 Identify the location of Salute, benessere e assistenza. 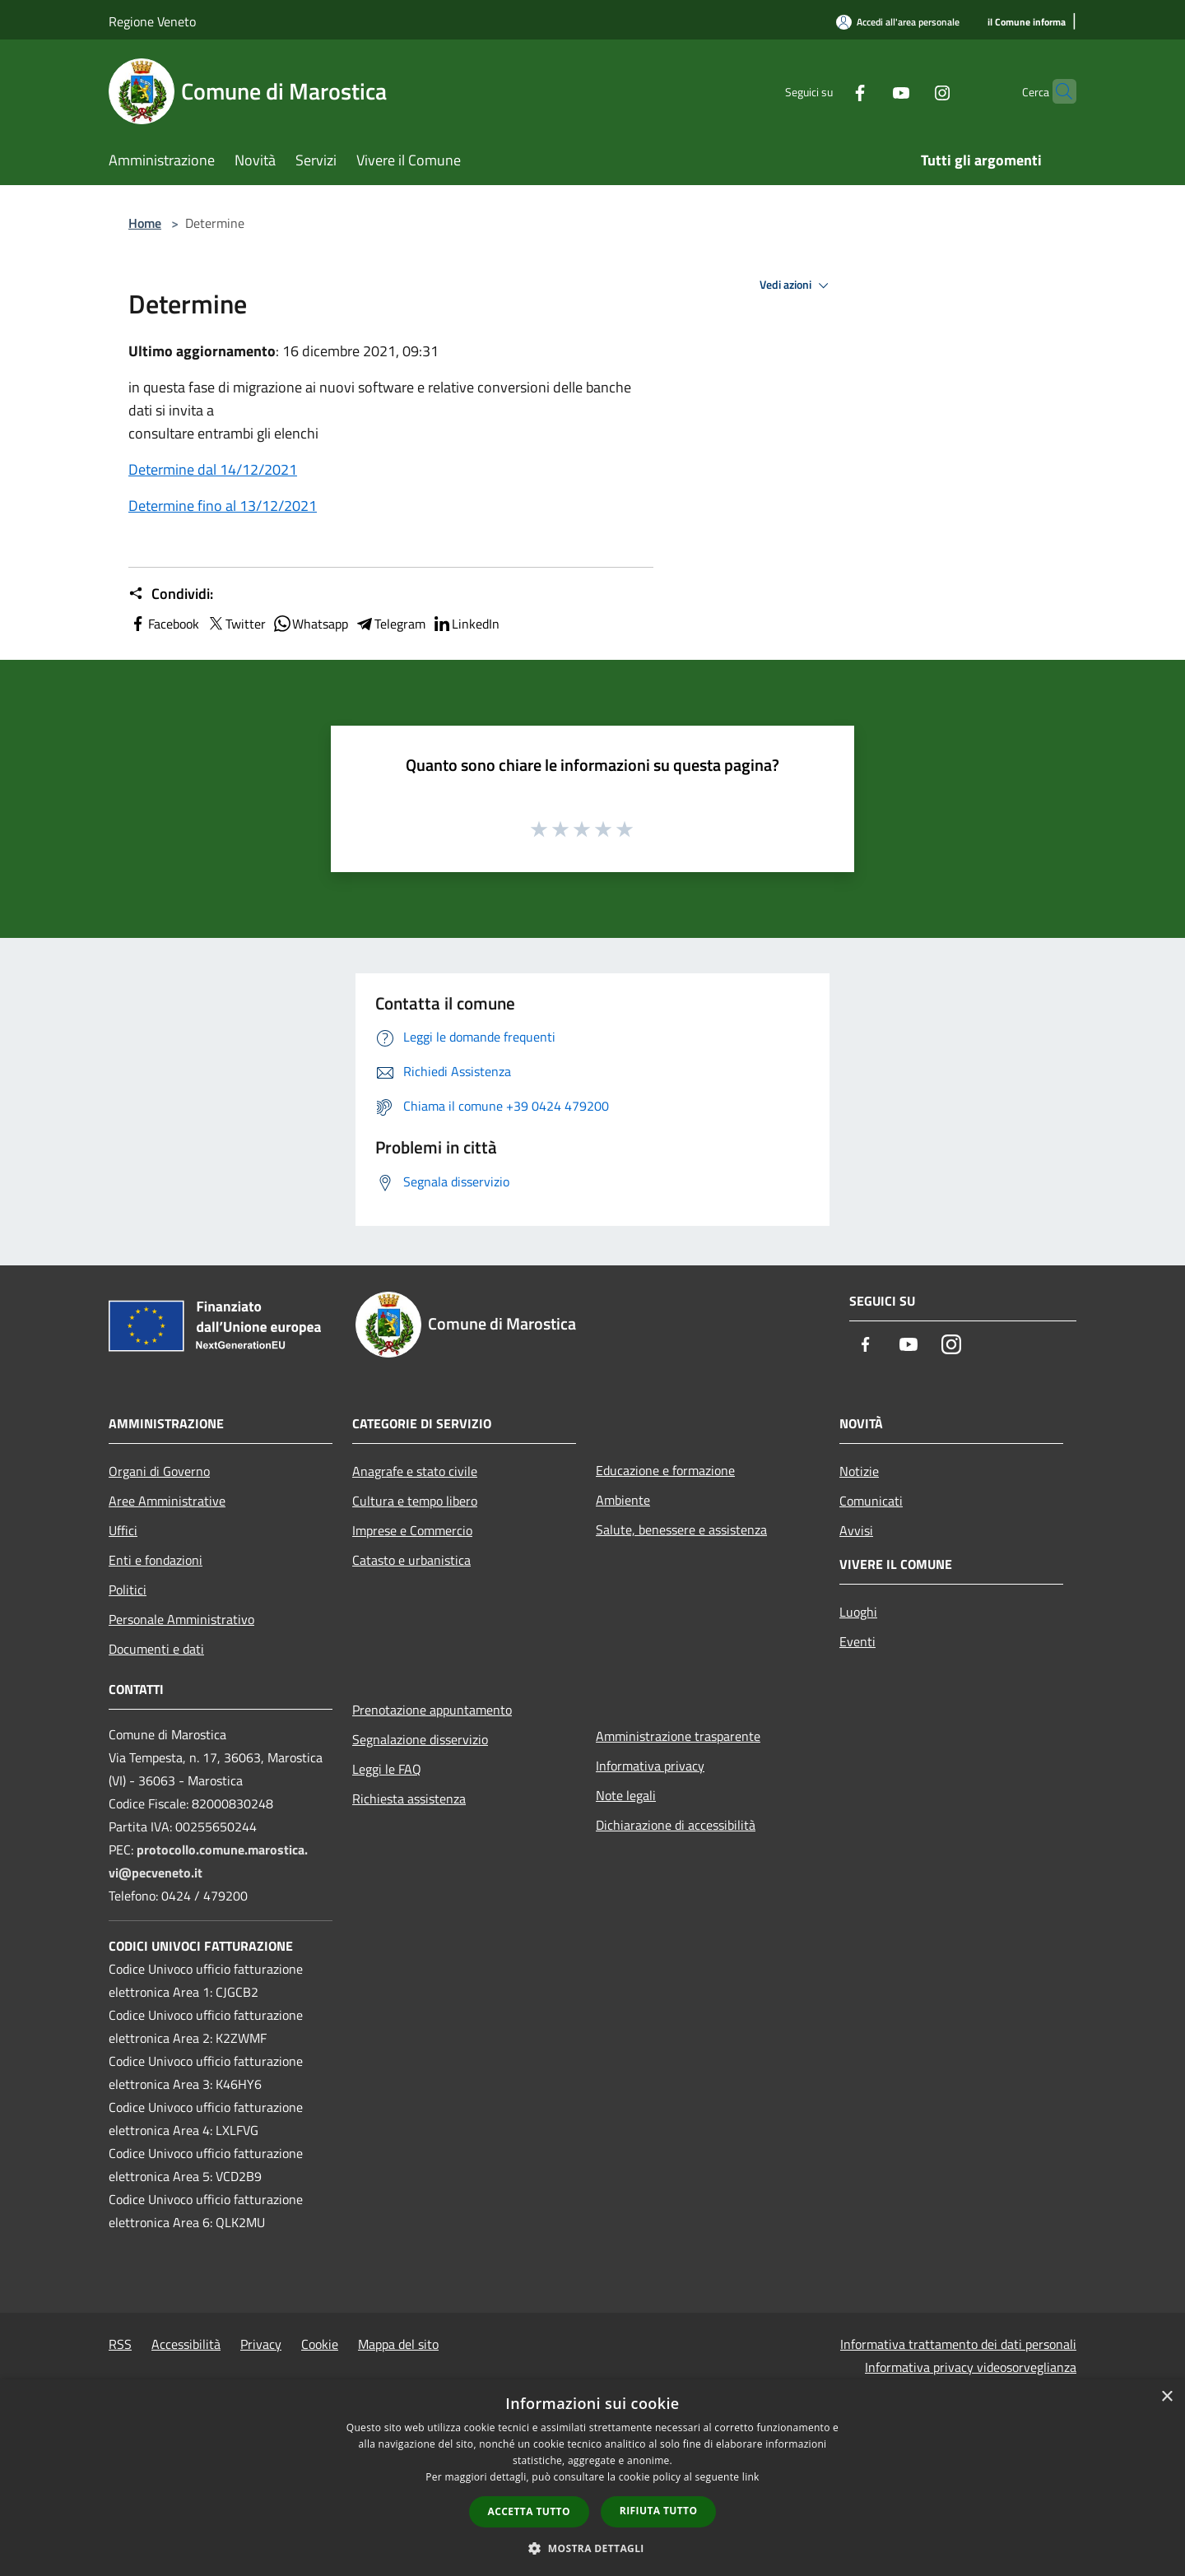
(681, 1529).